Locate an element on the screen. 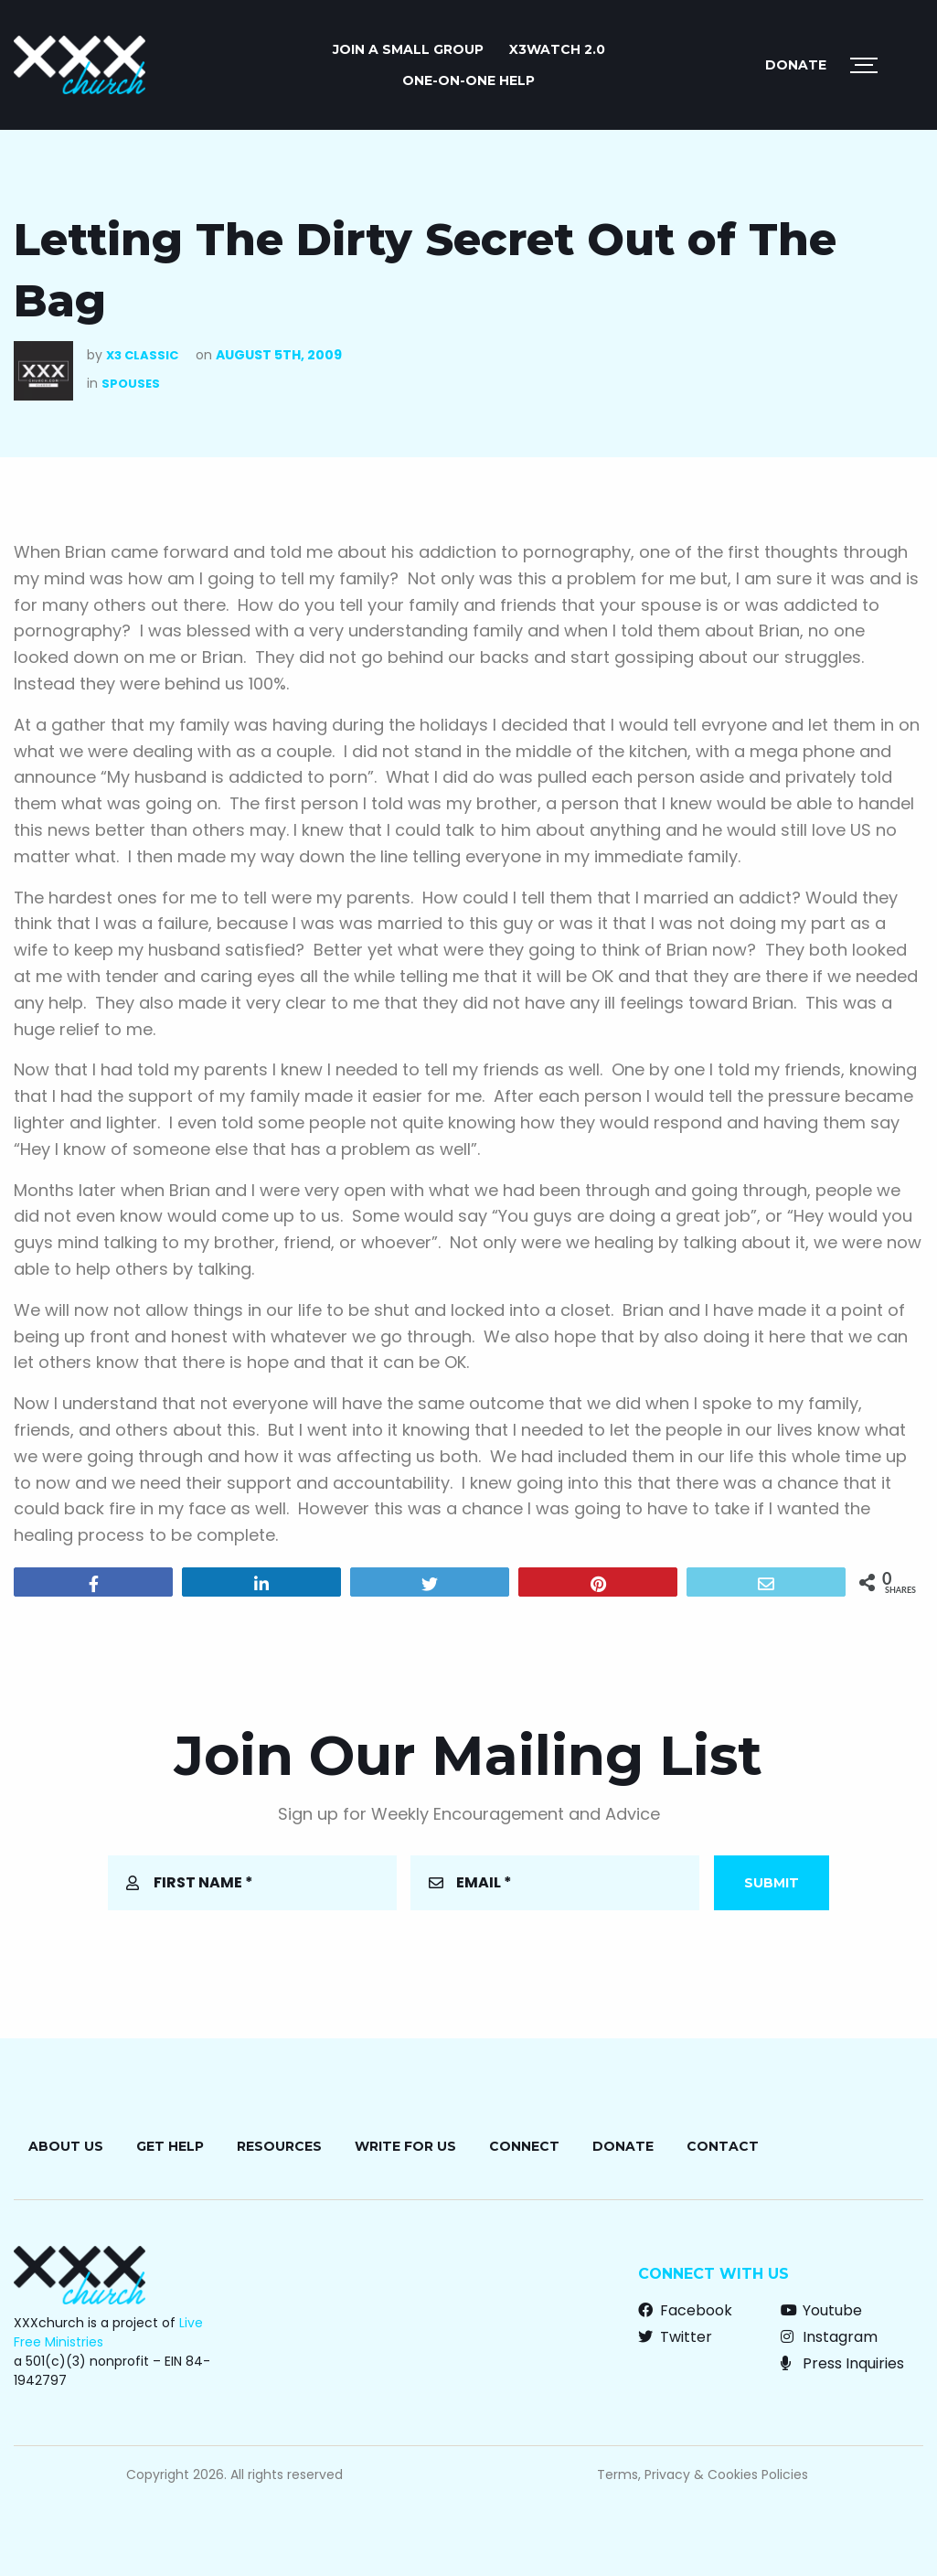 The image size is (937, 2576). Donate is located at coordinates (795, 65).